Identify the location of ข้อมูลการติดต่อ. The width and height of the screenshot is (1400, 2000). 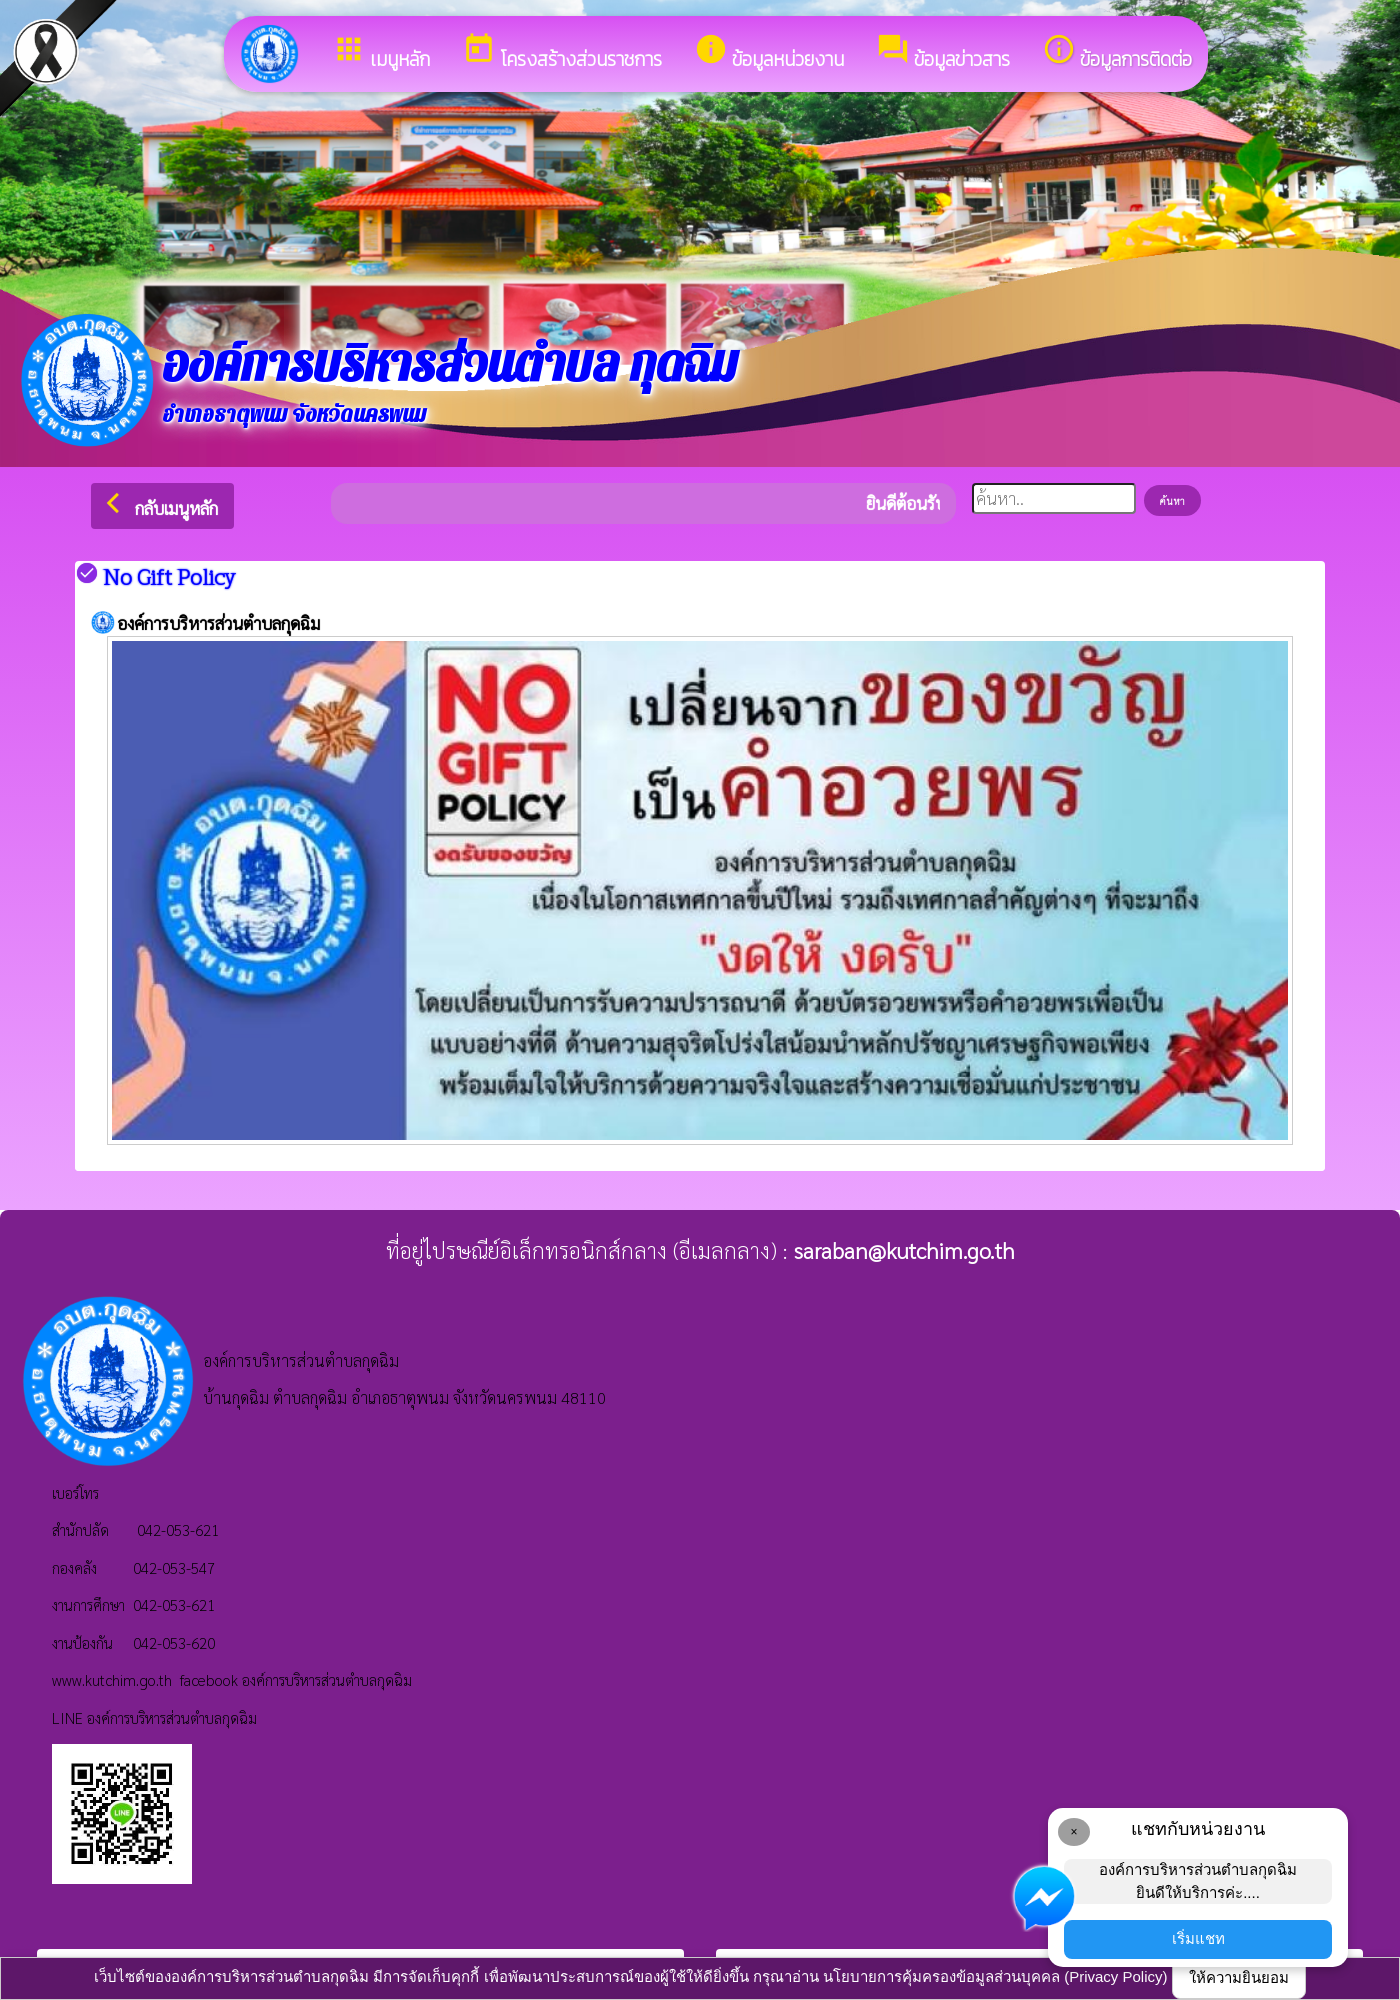
(1117, 53).